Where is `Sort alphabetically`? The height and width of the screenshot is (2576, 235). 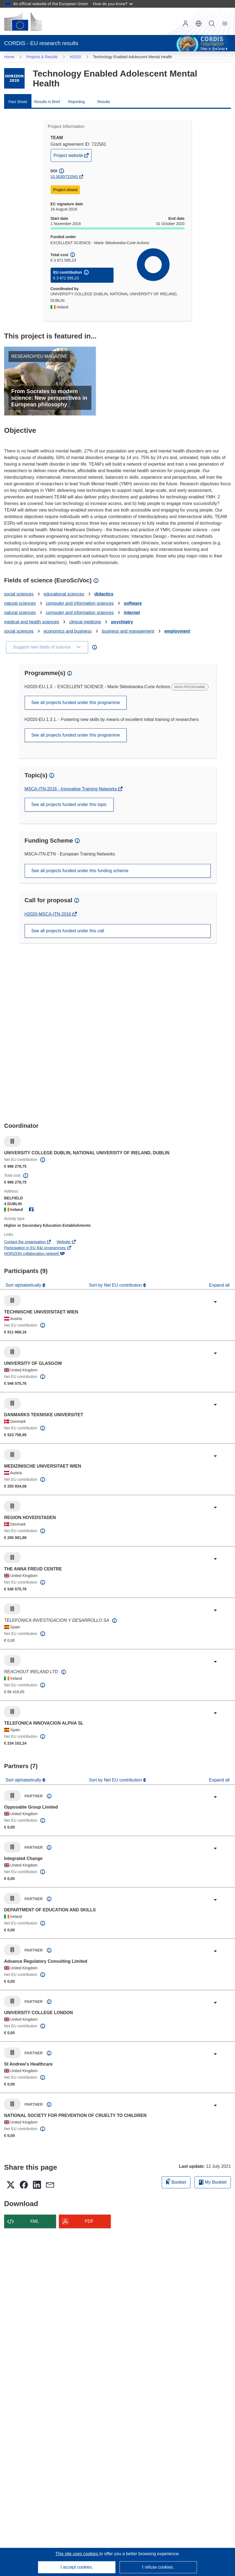
Sort alphabetically is located at coordinates (23, 1285).